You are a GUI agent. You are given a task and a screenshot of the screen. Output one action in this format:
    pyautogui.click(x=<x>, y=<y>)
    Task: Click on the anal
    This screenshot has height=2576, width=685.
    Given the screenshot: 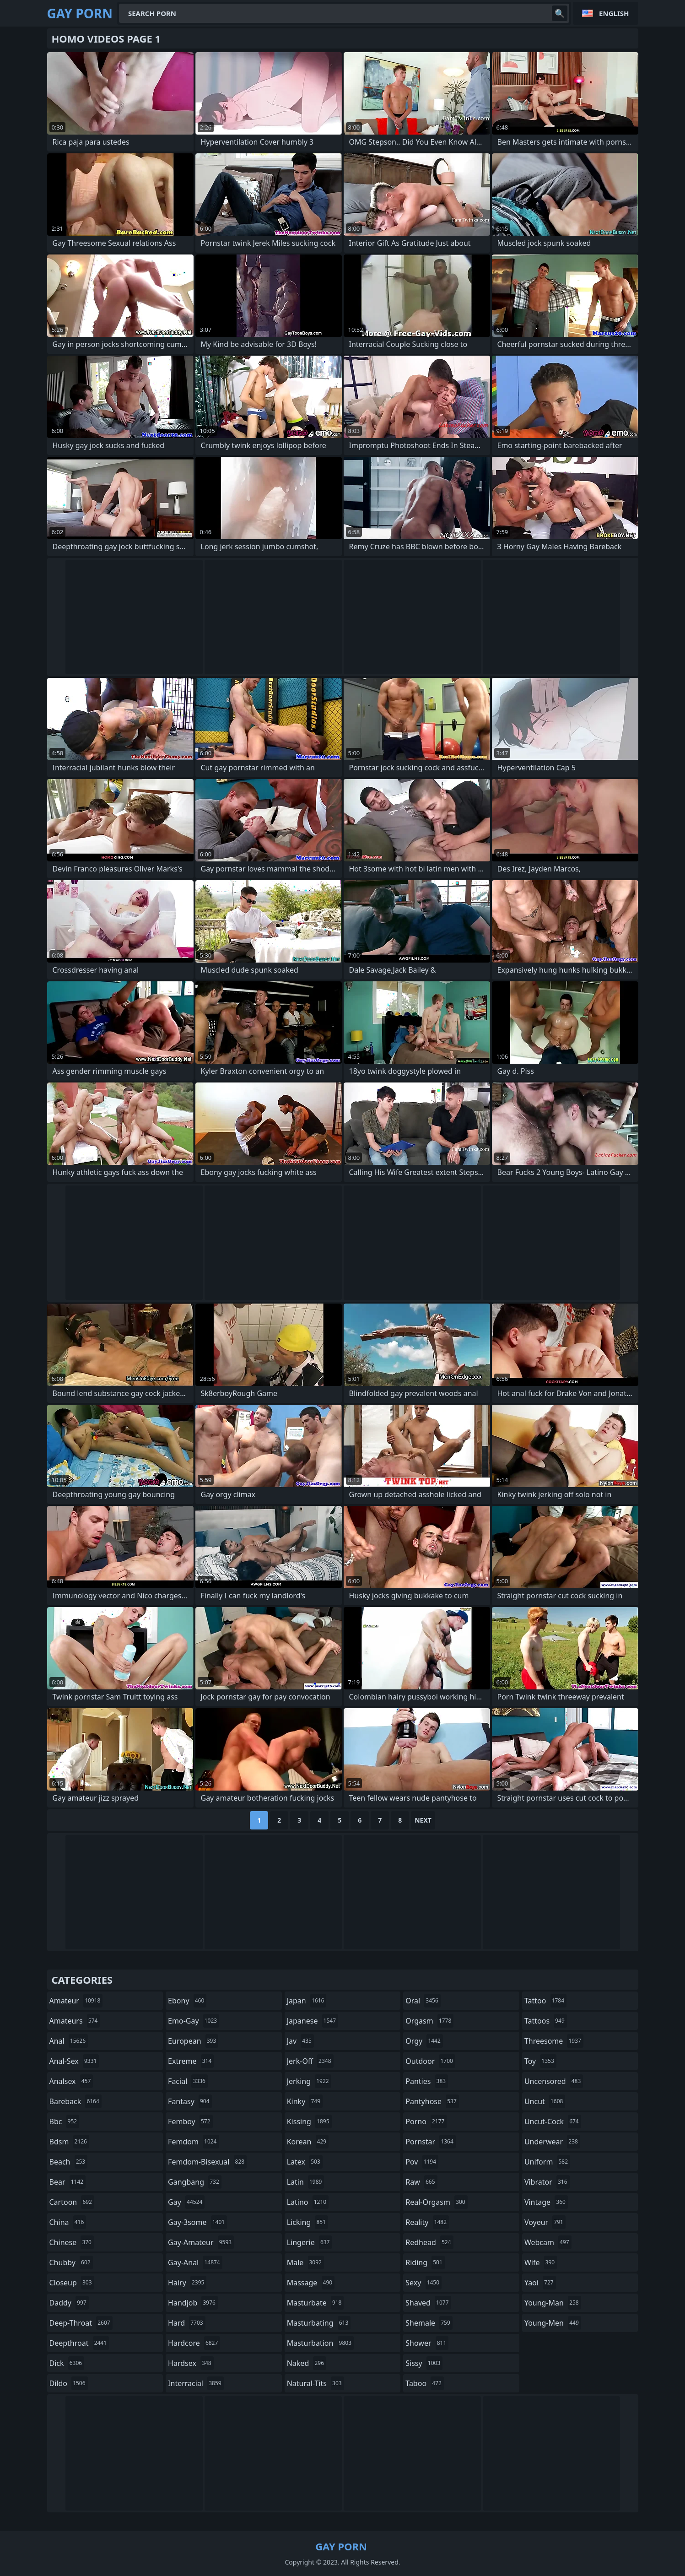 What is the action you would take?
    pyautogui.click(x=68, y=2041)
    